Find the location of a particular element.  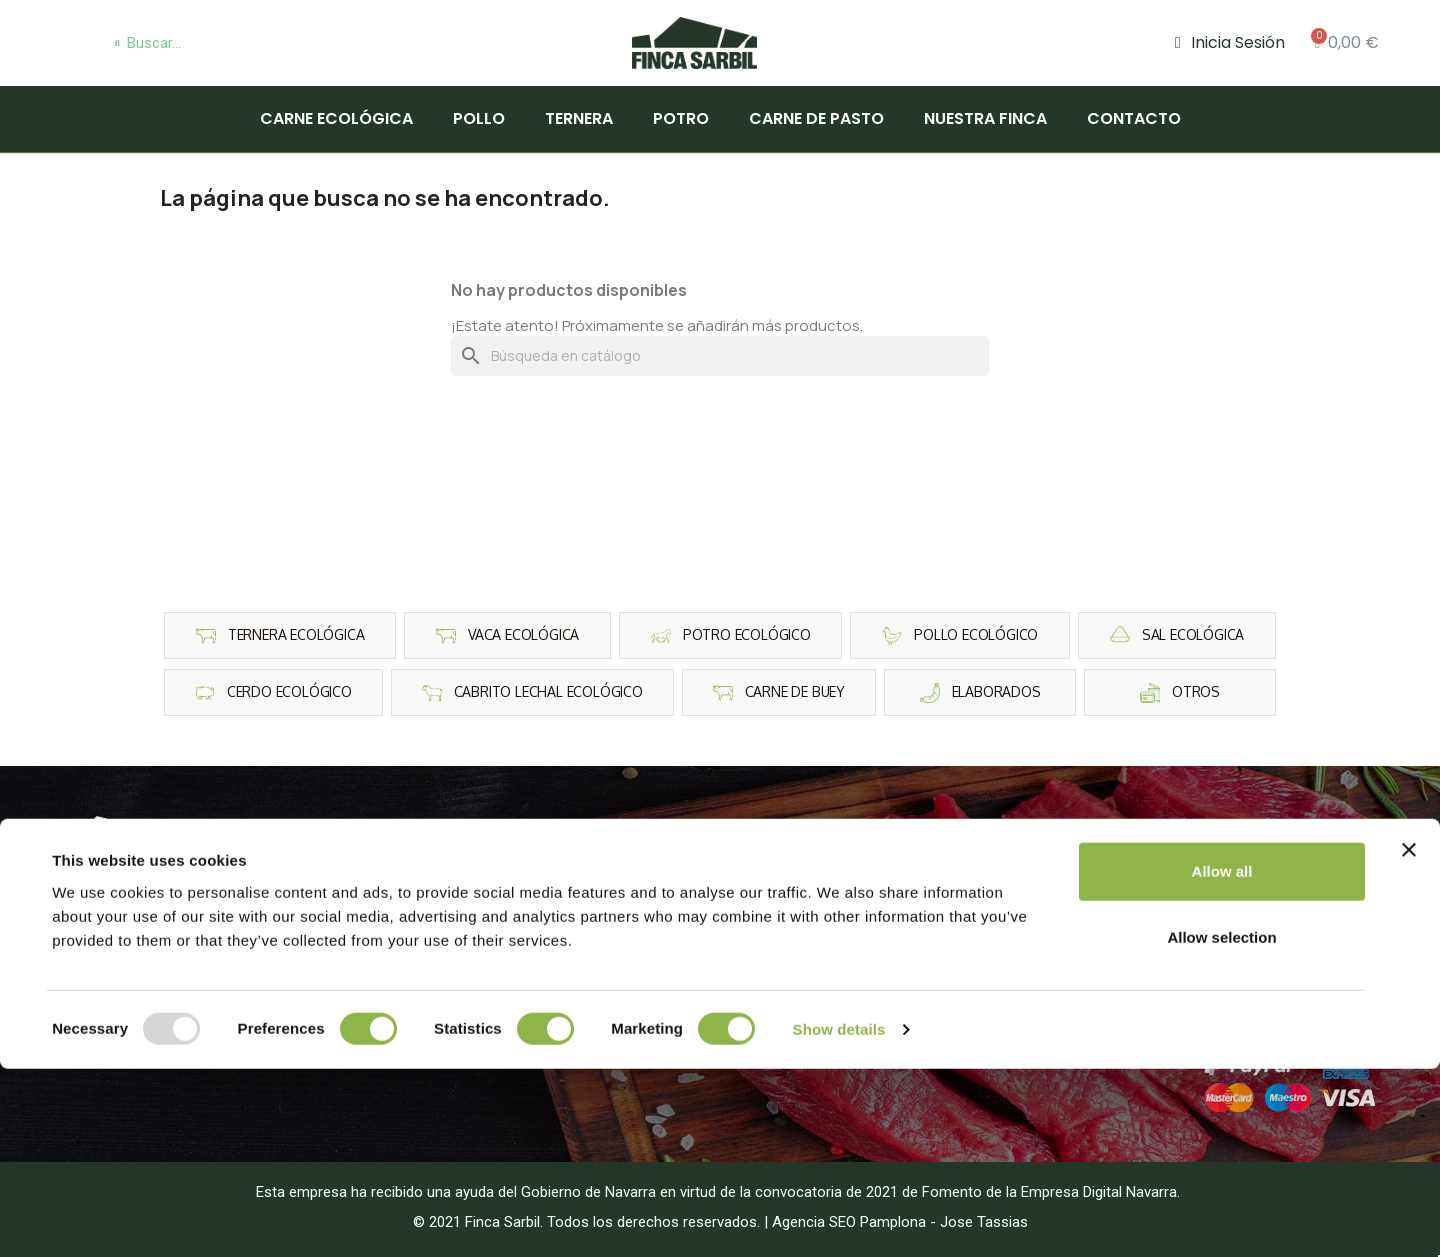

Carne Ecológica Barcelona is located at coordinates (867, 986).